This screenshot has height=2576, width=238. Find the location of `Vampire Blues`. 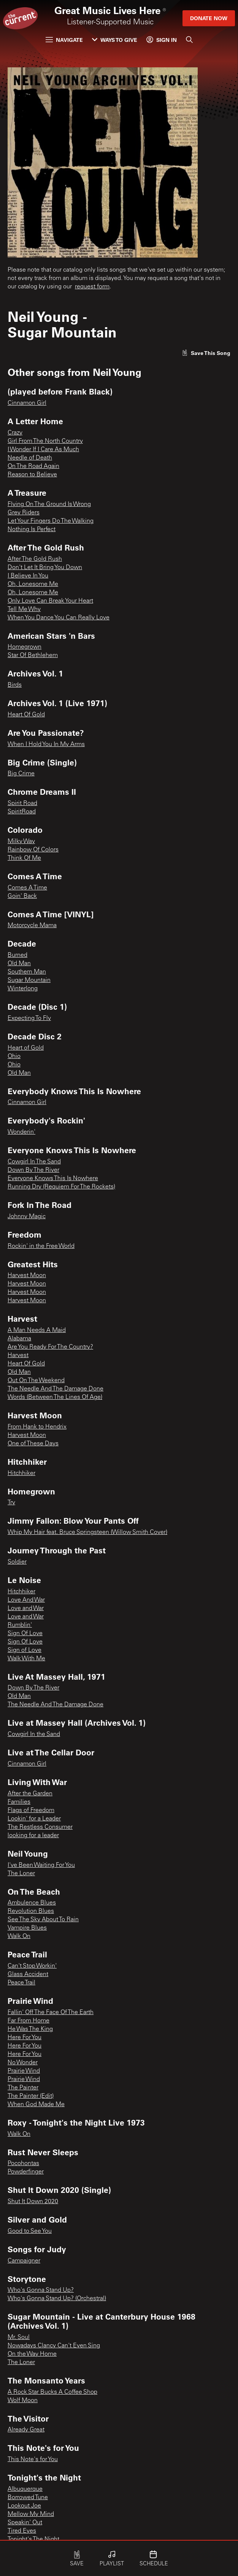

Vampire Blues is located at coordinates (27, 1928).